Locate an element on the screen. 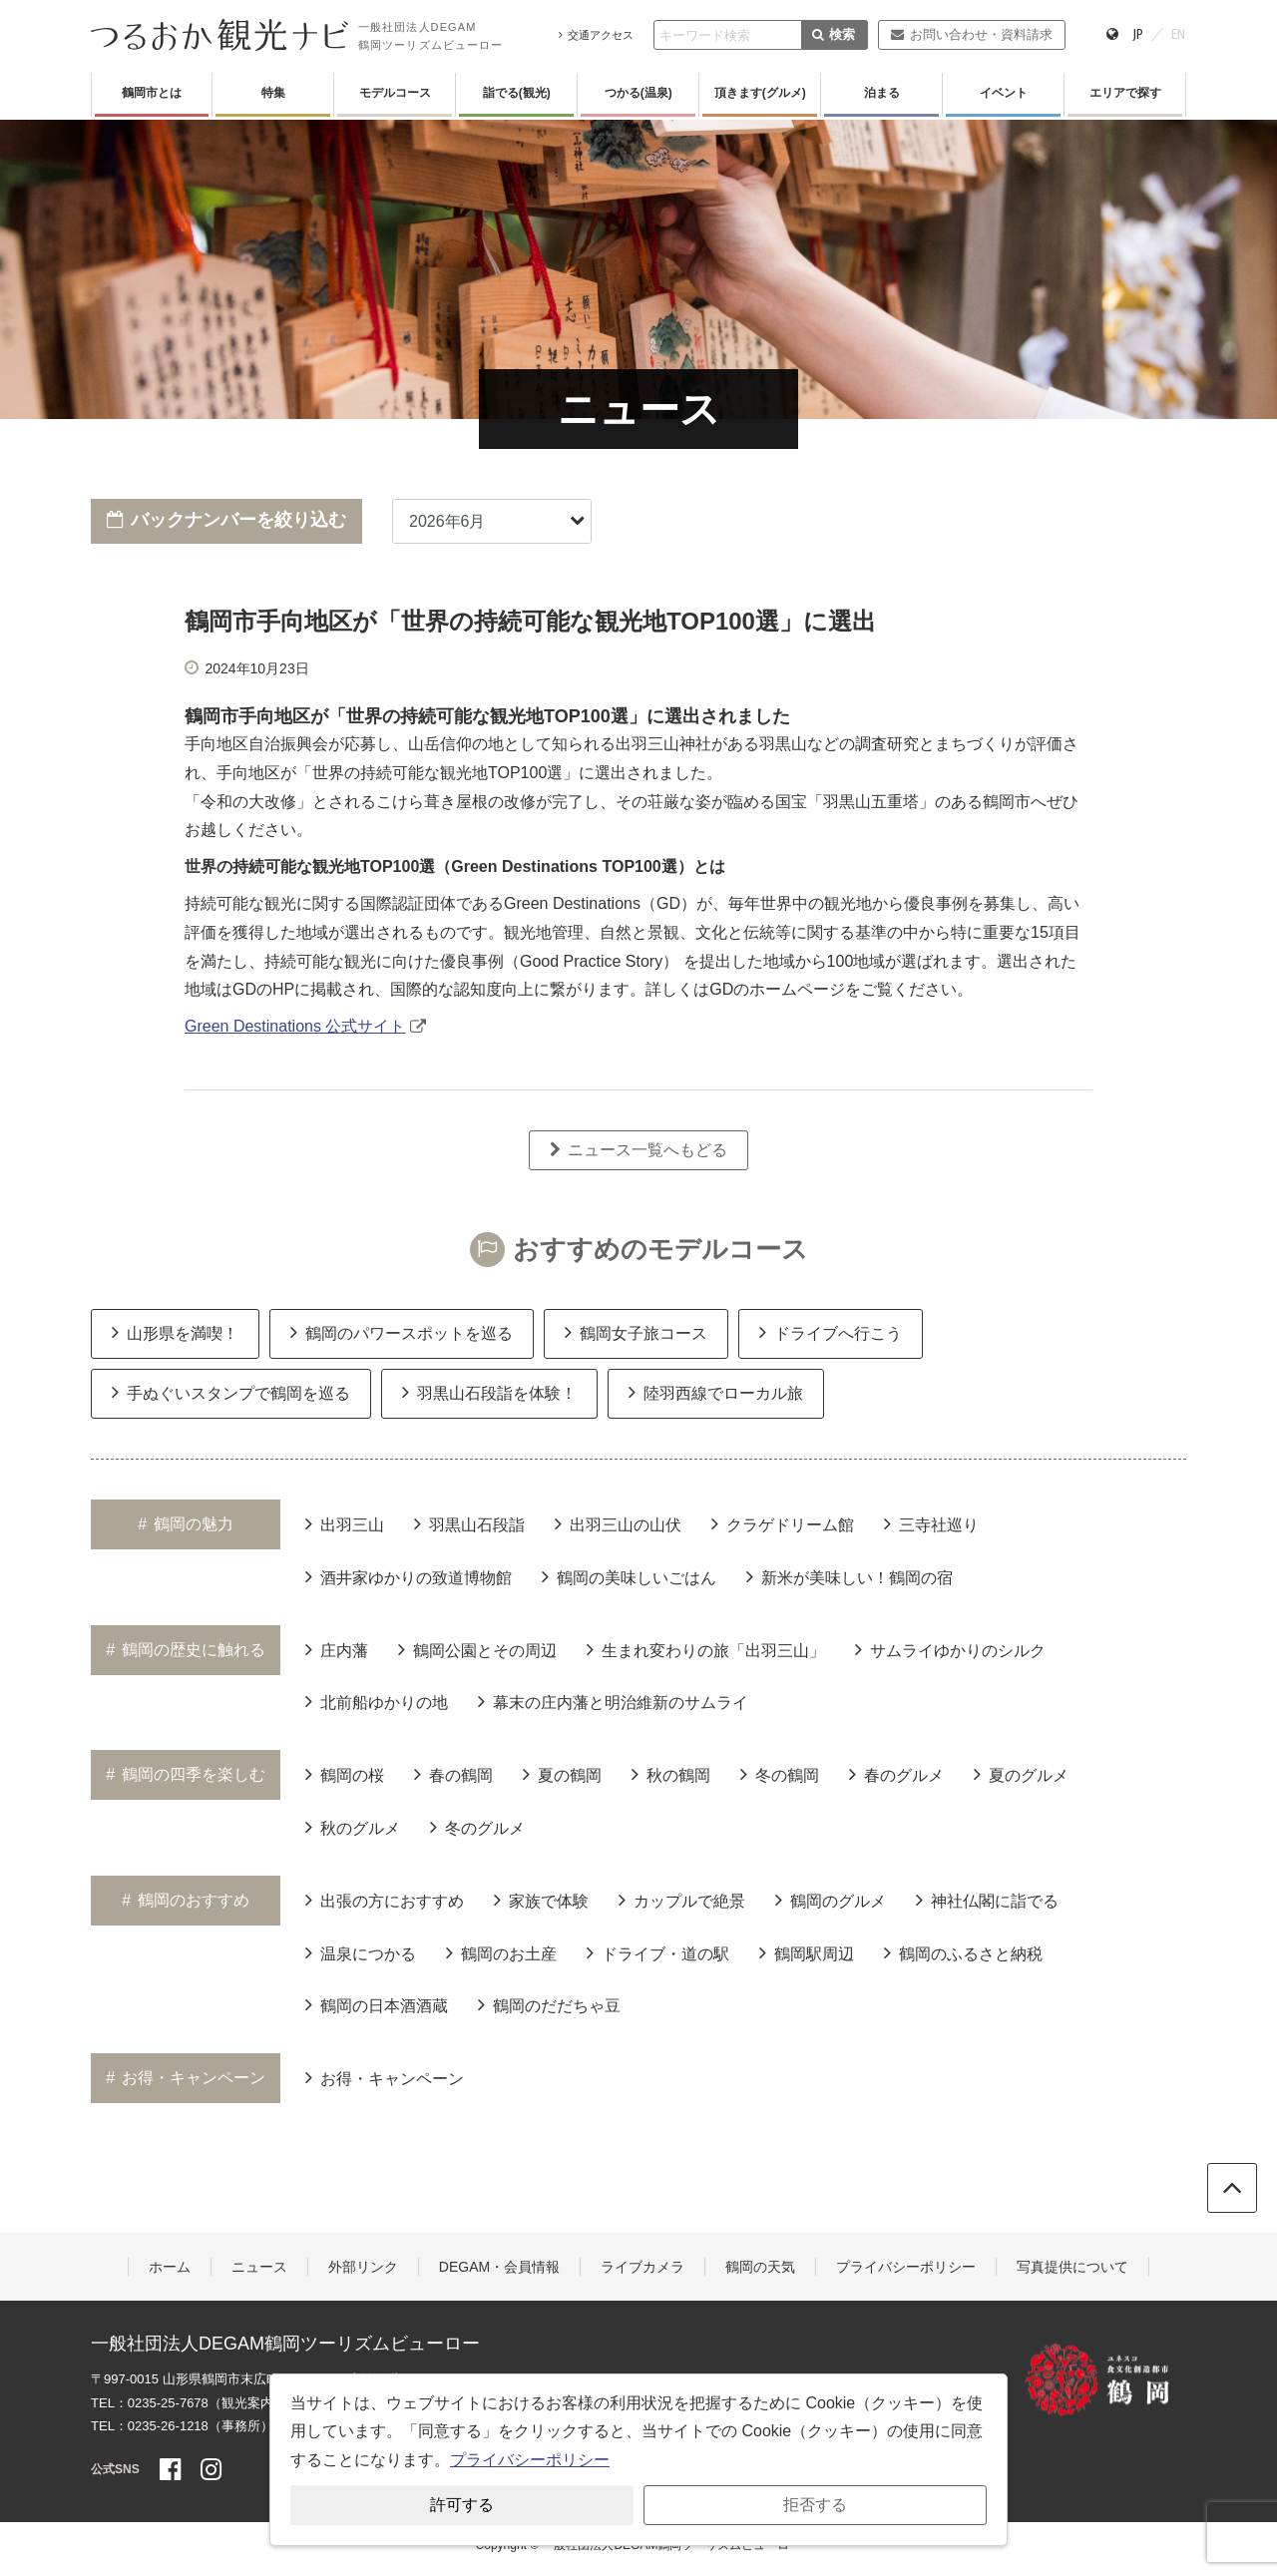 The image size is (1277, 2576). ドライブ・道の駅 is located at coordinates (658, 1952).